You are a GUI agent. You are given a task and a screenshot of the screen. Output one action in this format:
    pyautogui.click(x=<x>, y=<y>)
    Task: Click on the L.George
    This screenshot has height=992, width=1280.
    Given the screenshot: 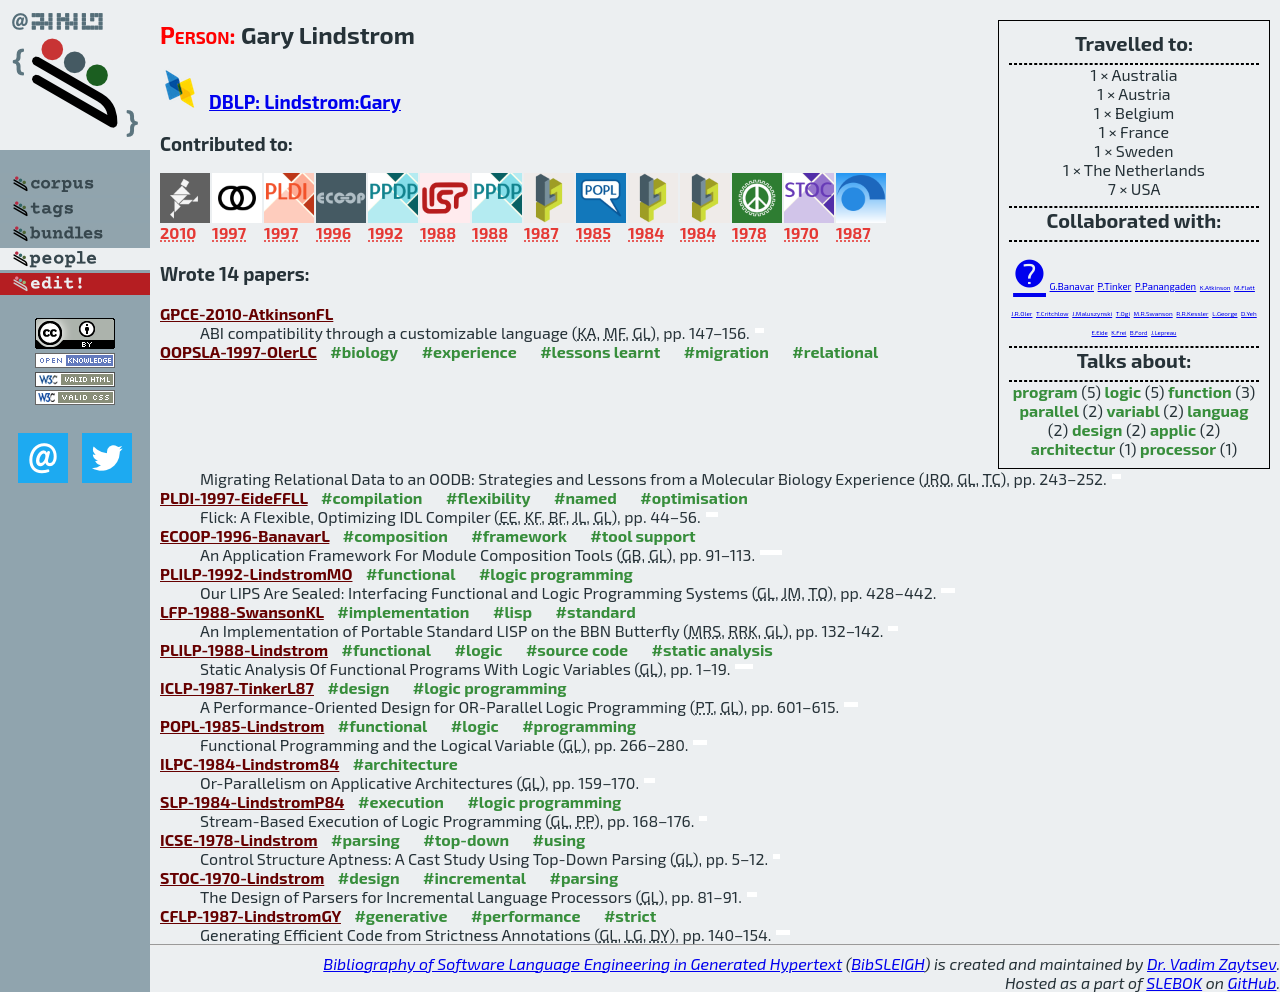 What is the action you would take?
    pyautogui.click(x=1224, y=313)
    